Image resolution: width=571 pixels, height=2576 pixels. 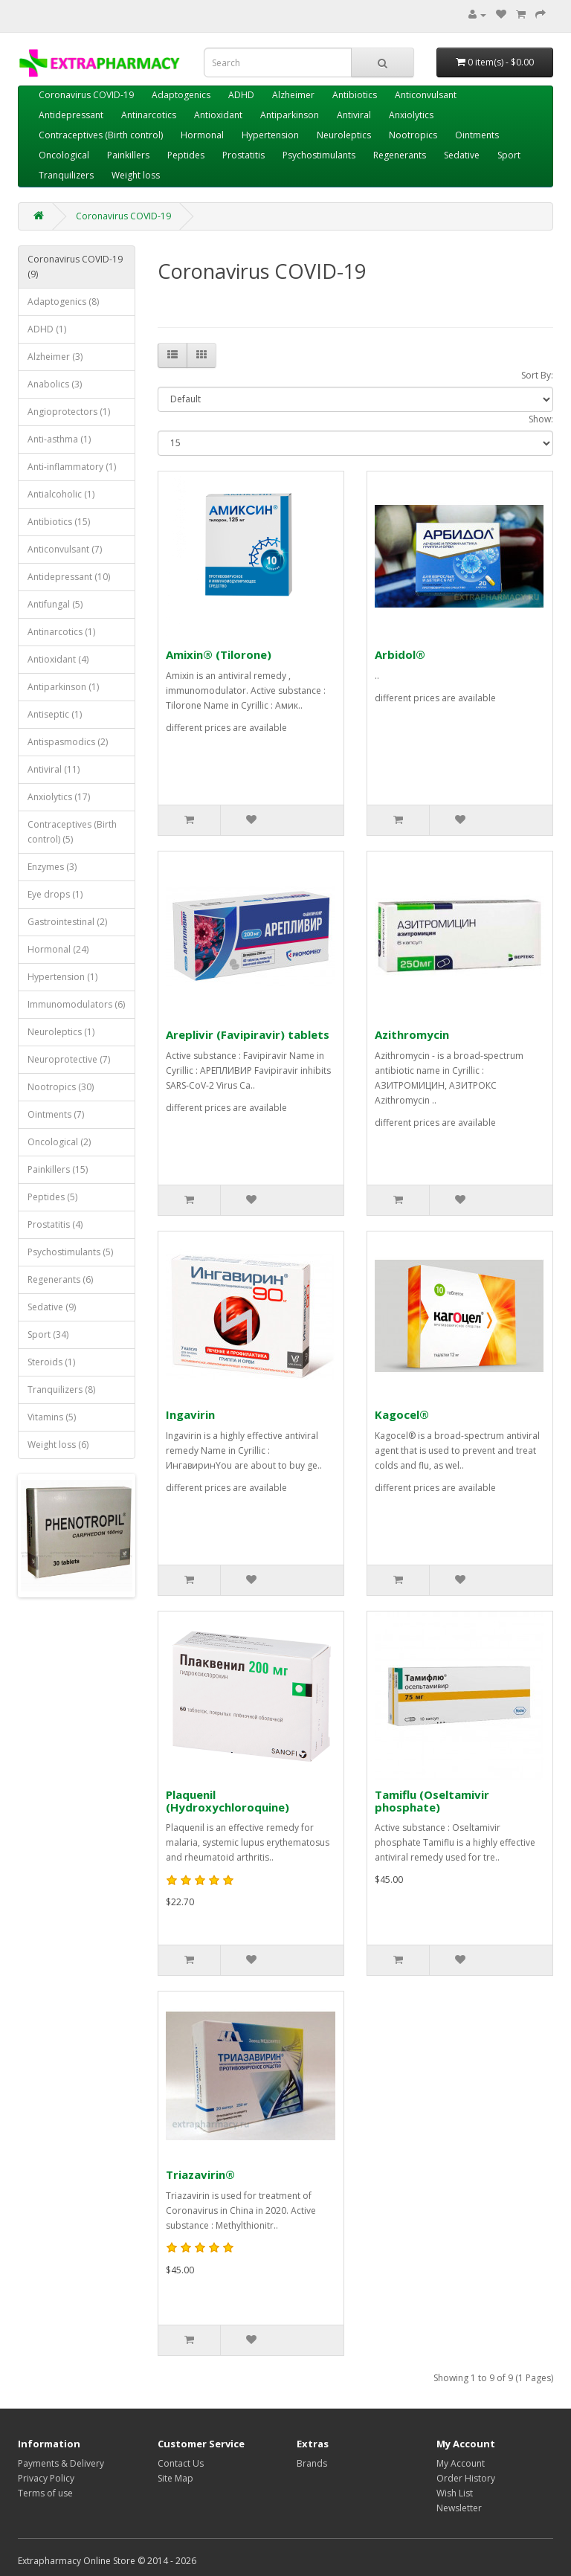 I want to click on Antiparkinson, so click(x=289, y=115).